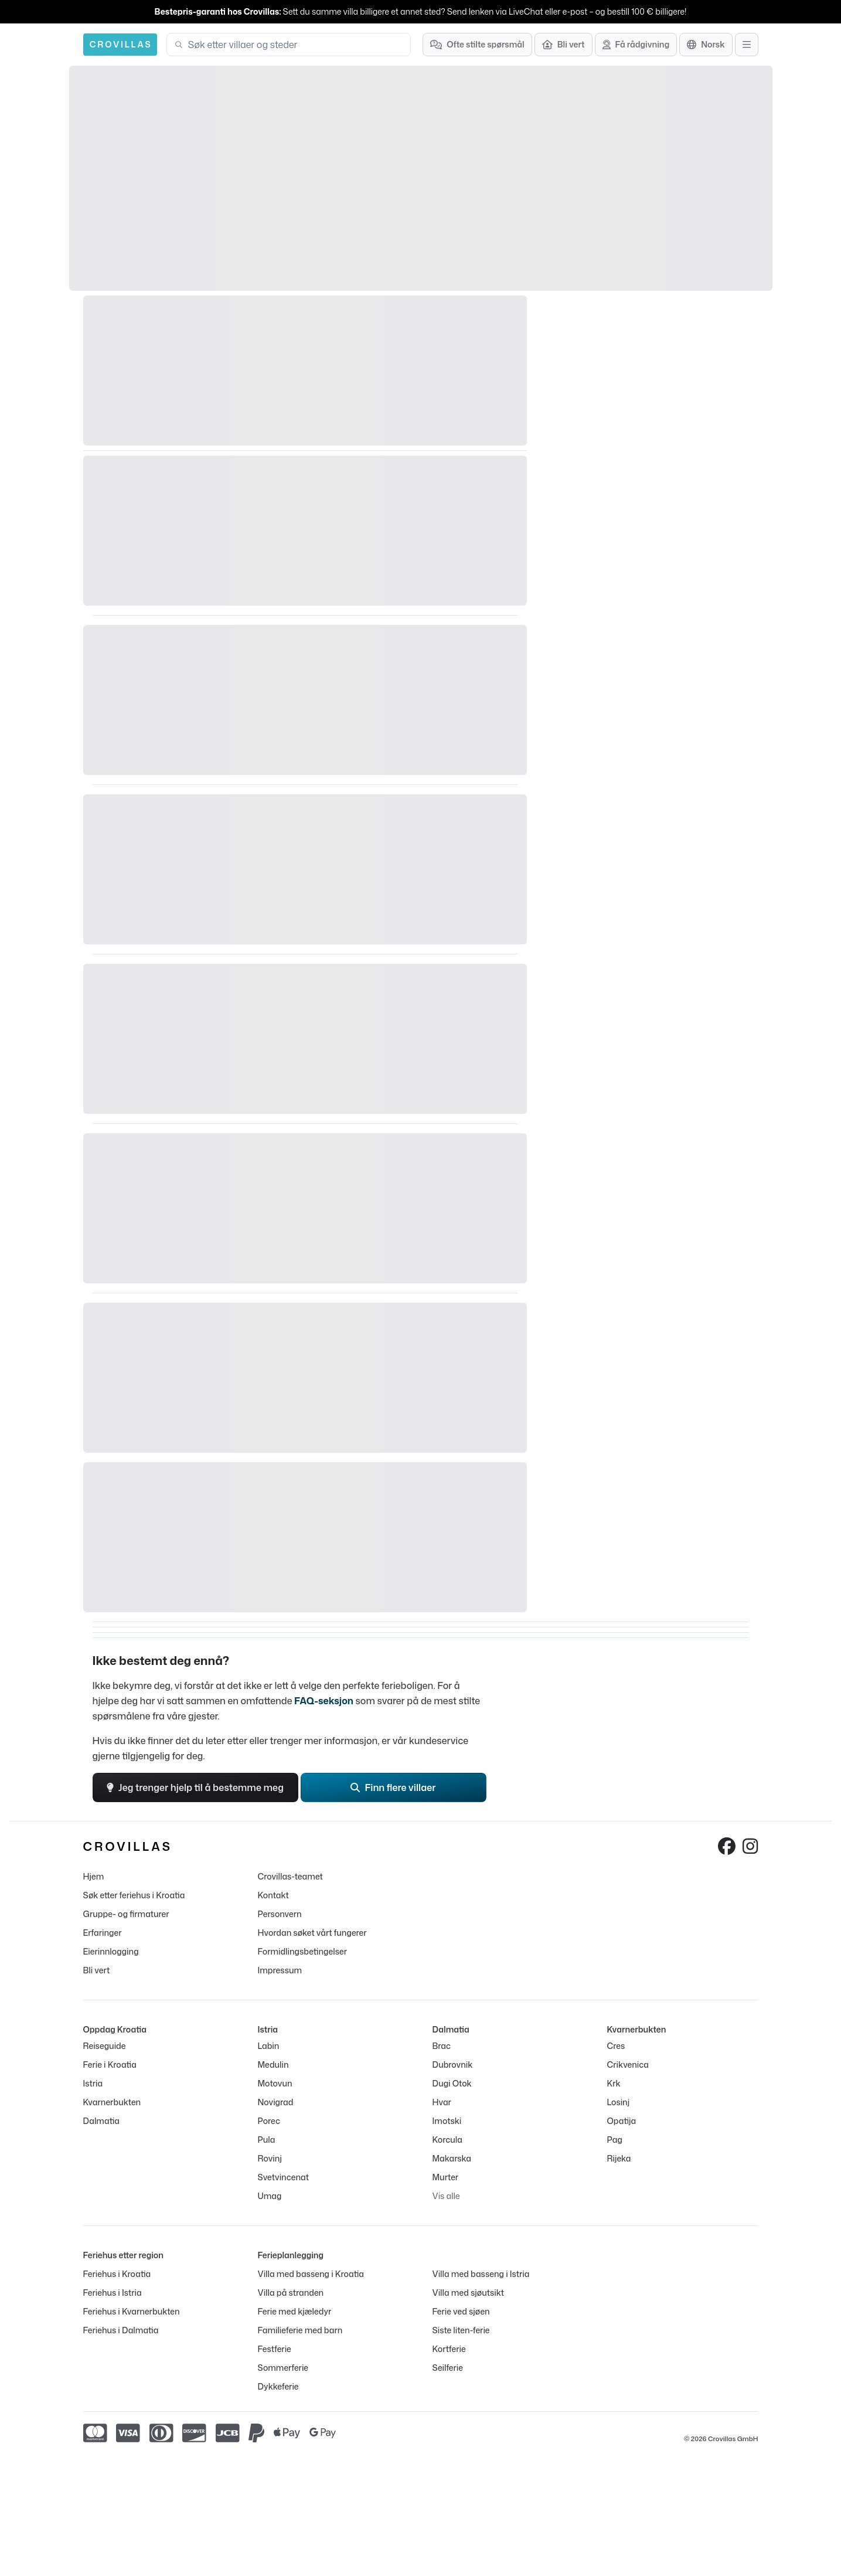 The height and width of the screenshot is (2576, 841). What do you see at coordinates (266, 2139) in the screenshot?
I see `Pula` at bounding box center [266, 2139].